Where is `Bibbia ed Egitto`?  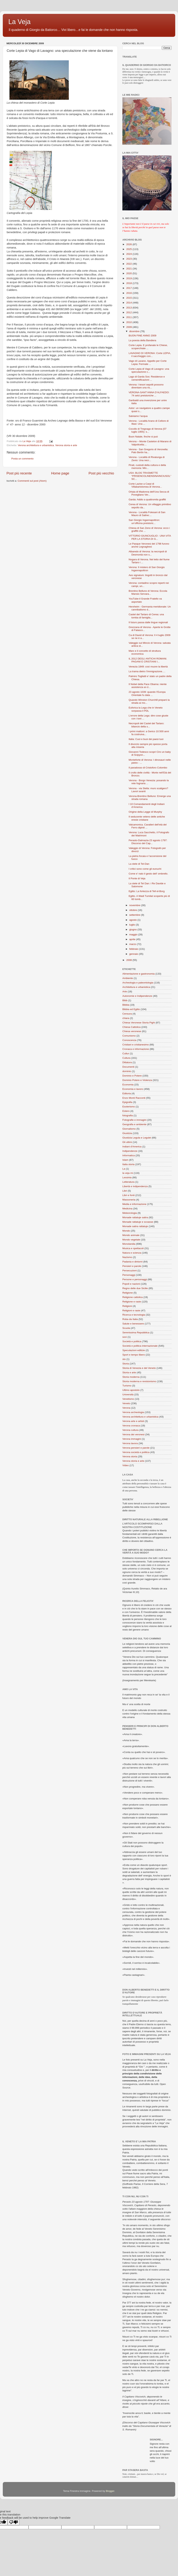 Bibbia ed Egitto is located at coordinates (131, 1009).